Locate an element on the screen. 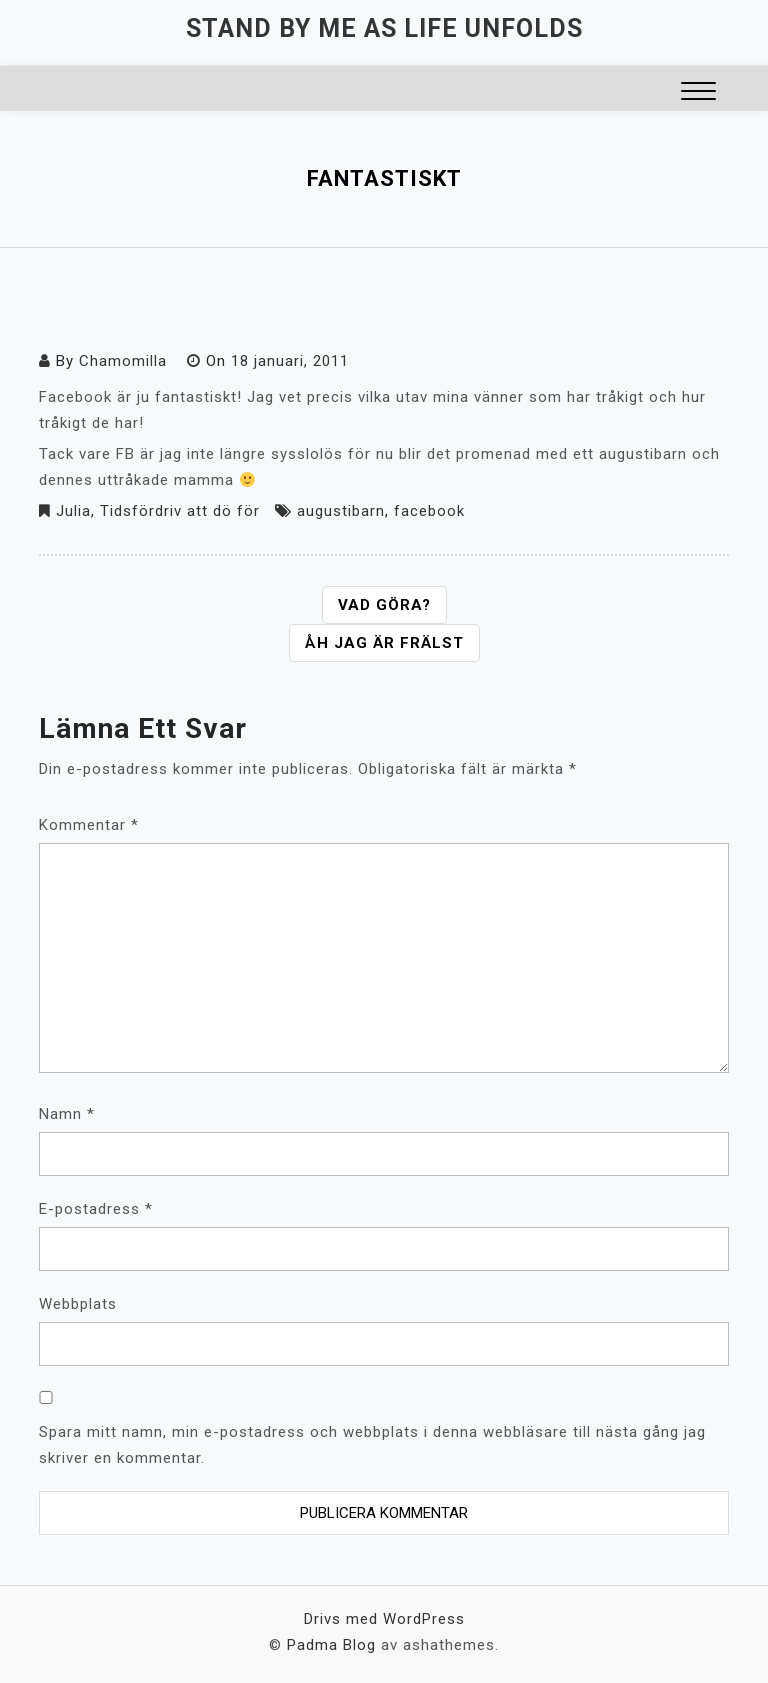  Spara mitt namn, min e-postadress och webbplats i denna webbläsare till nästa gång jag skriver en kommentar. is located at coordinates (372, 1445).